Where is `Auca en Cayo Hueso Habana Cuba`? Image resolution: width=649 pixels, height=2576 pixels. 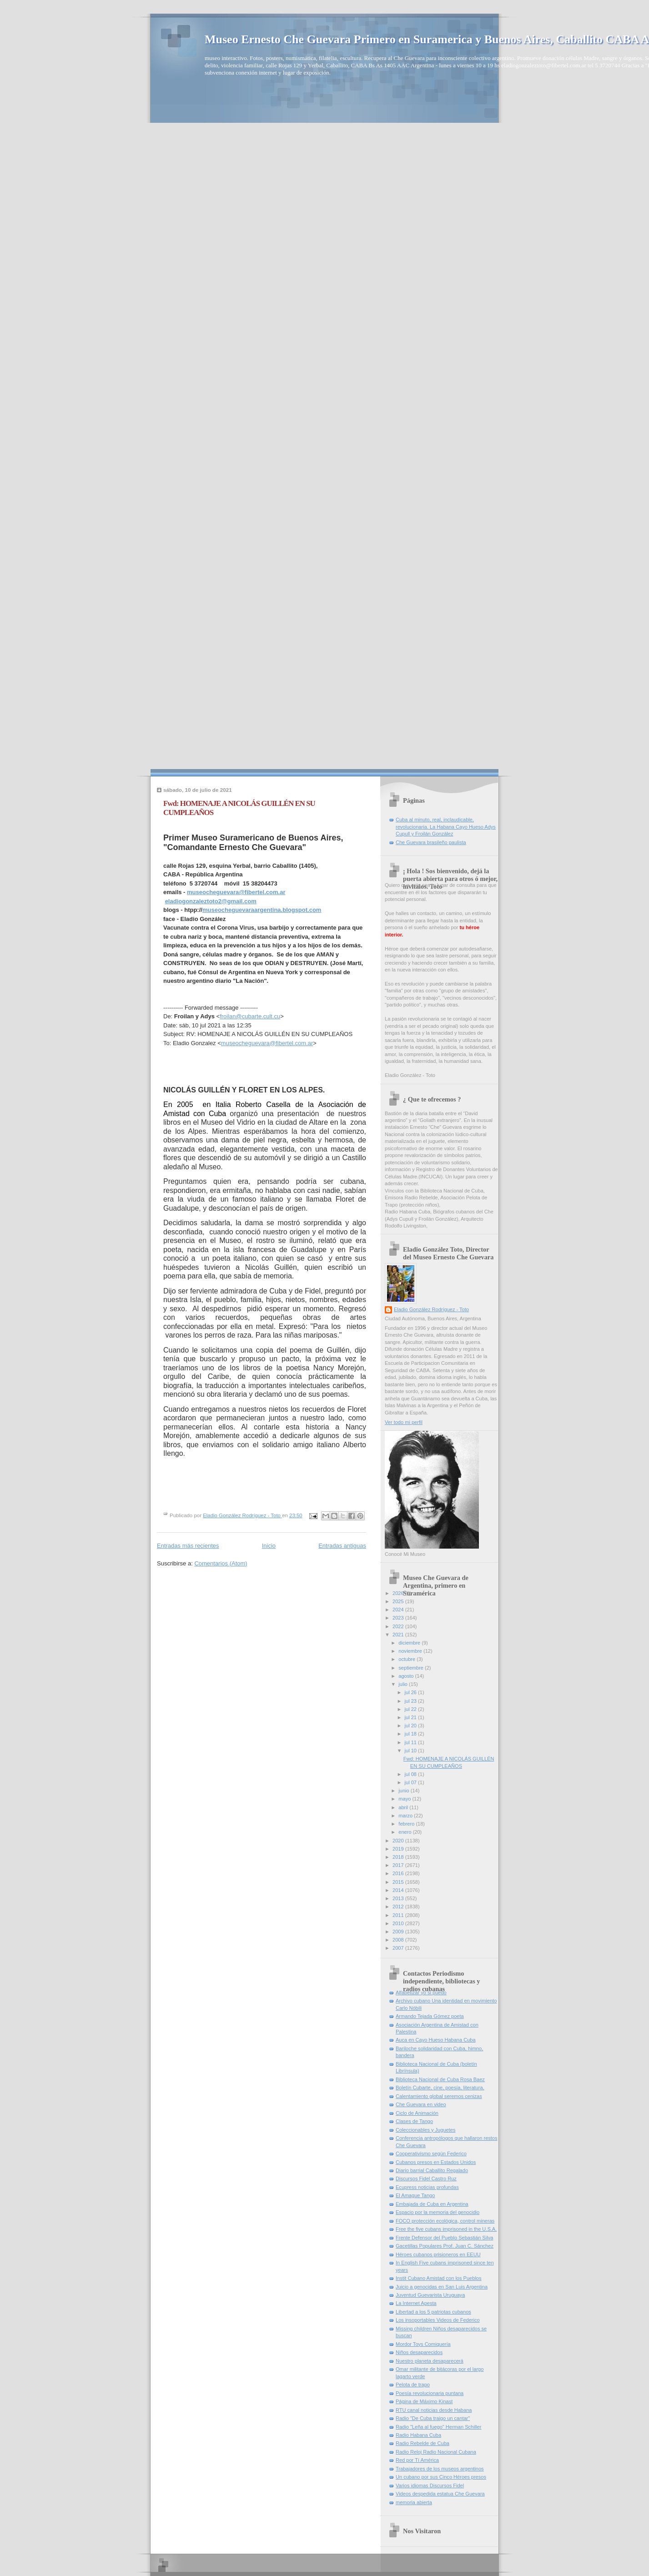 Auca en Cayo Hueso Habana Cuba is located at coordinates (436, 2040).